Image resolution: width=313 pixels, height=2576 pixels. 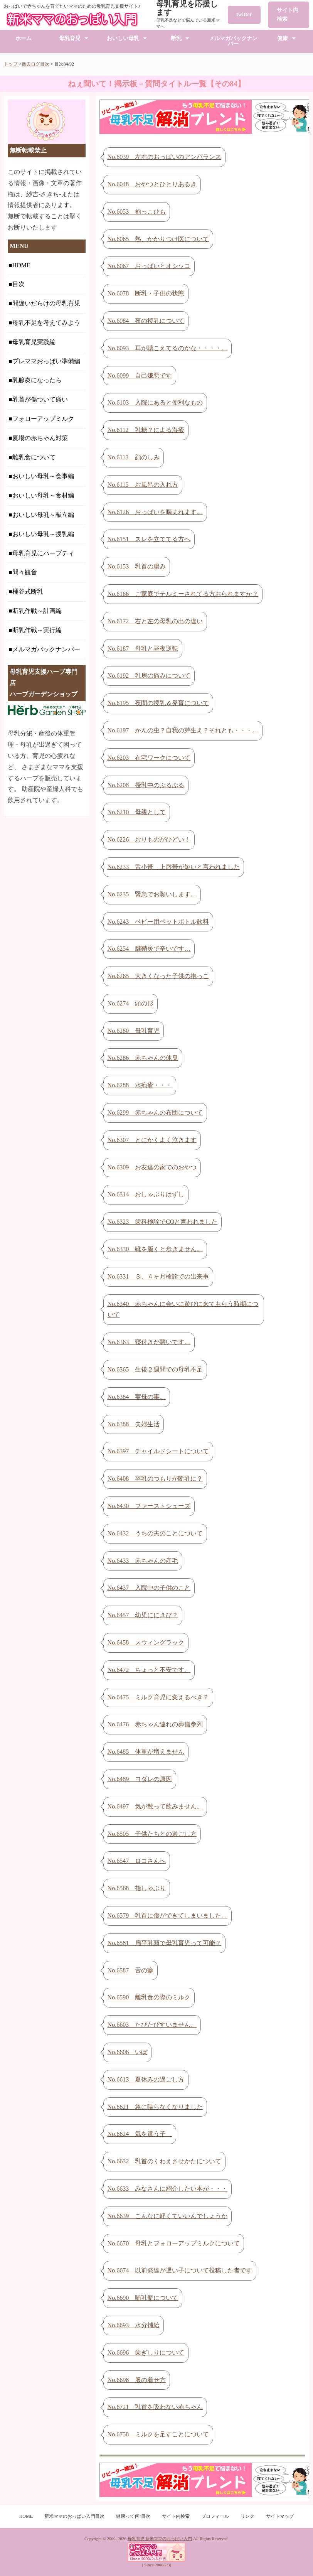 I want to click on No.6208 授乳中のぷるぷる, so click(x=146, y=785).